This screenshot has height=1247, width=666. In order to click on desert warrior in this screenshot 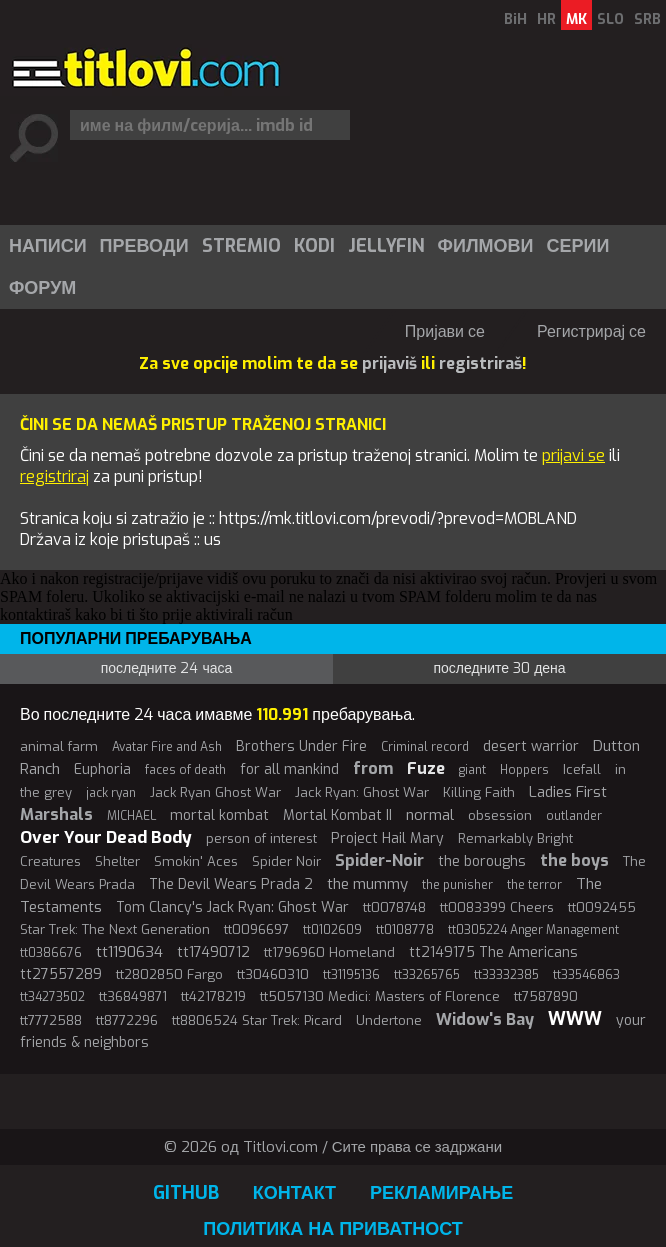, I will do `click(531, 746)`.